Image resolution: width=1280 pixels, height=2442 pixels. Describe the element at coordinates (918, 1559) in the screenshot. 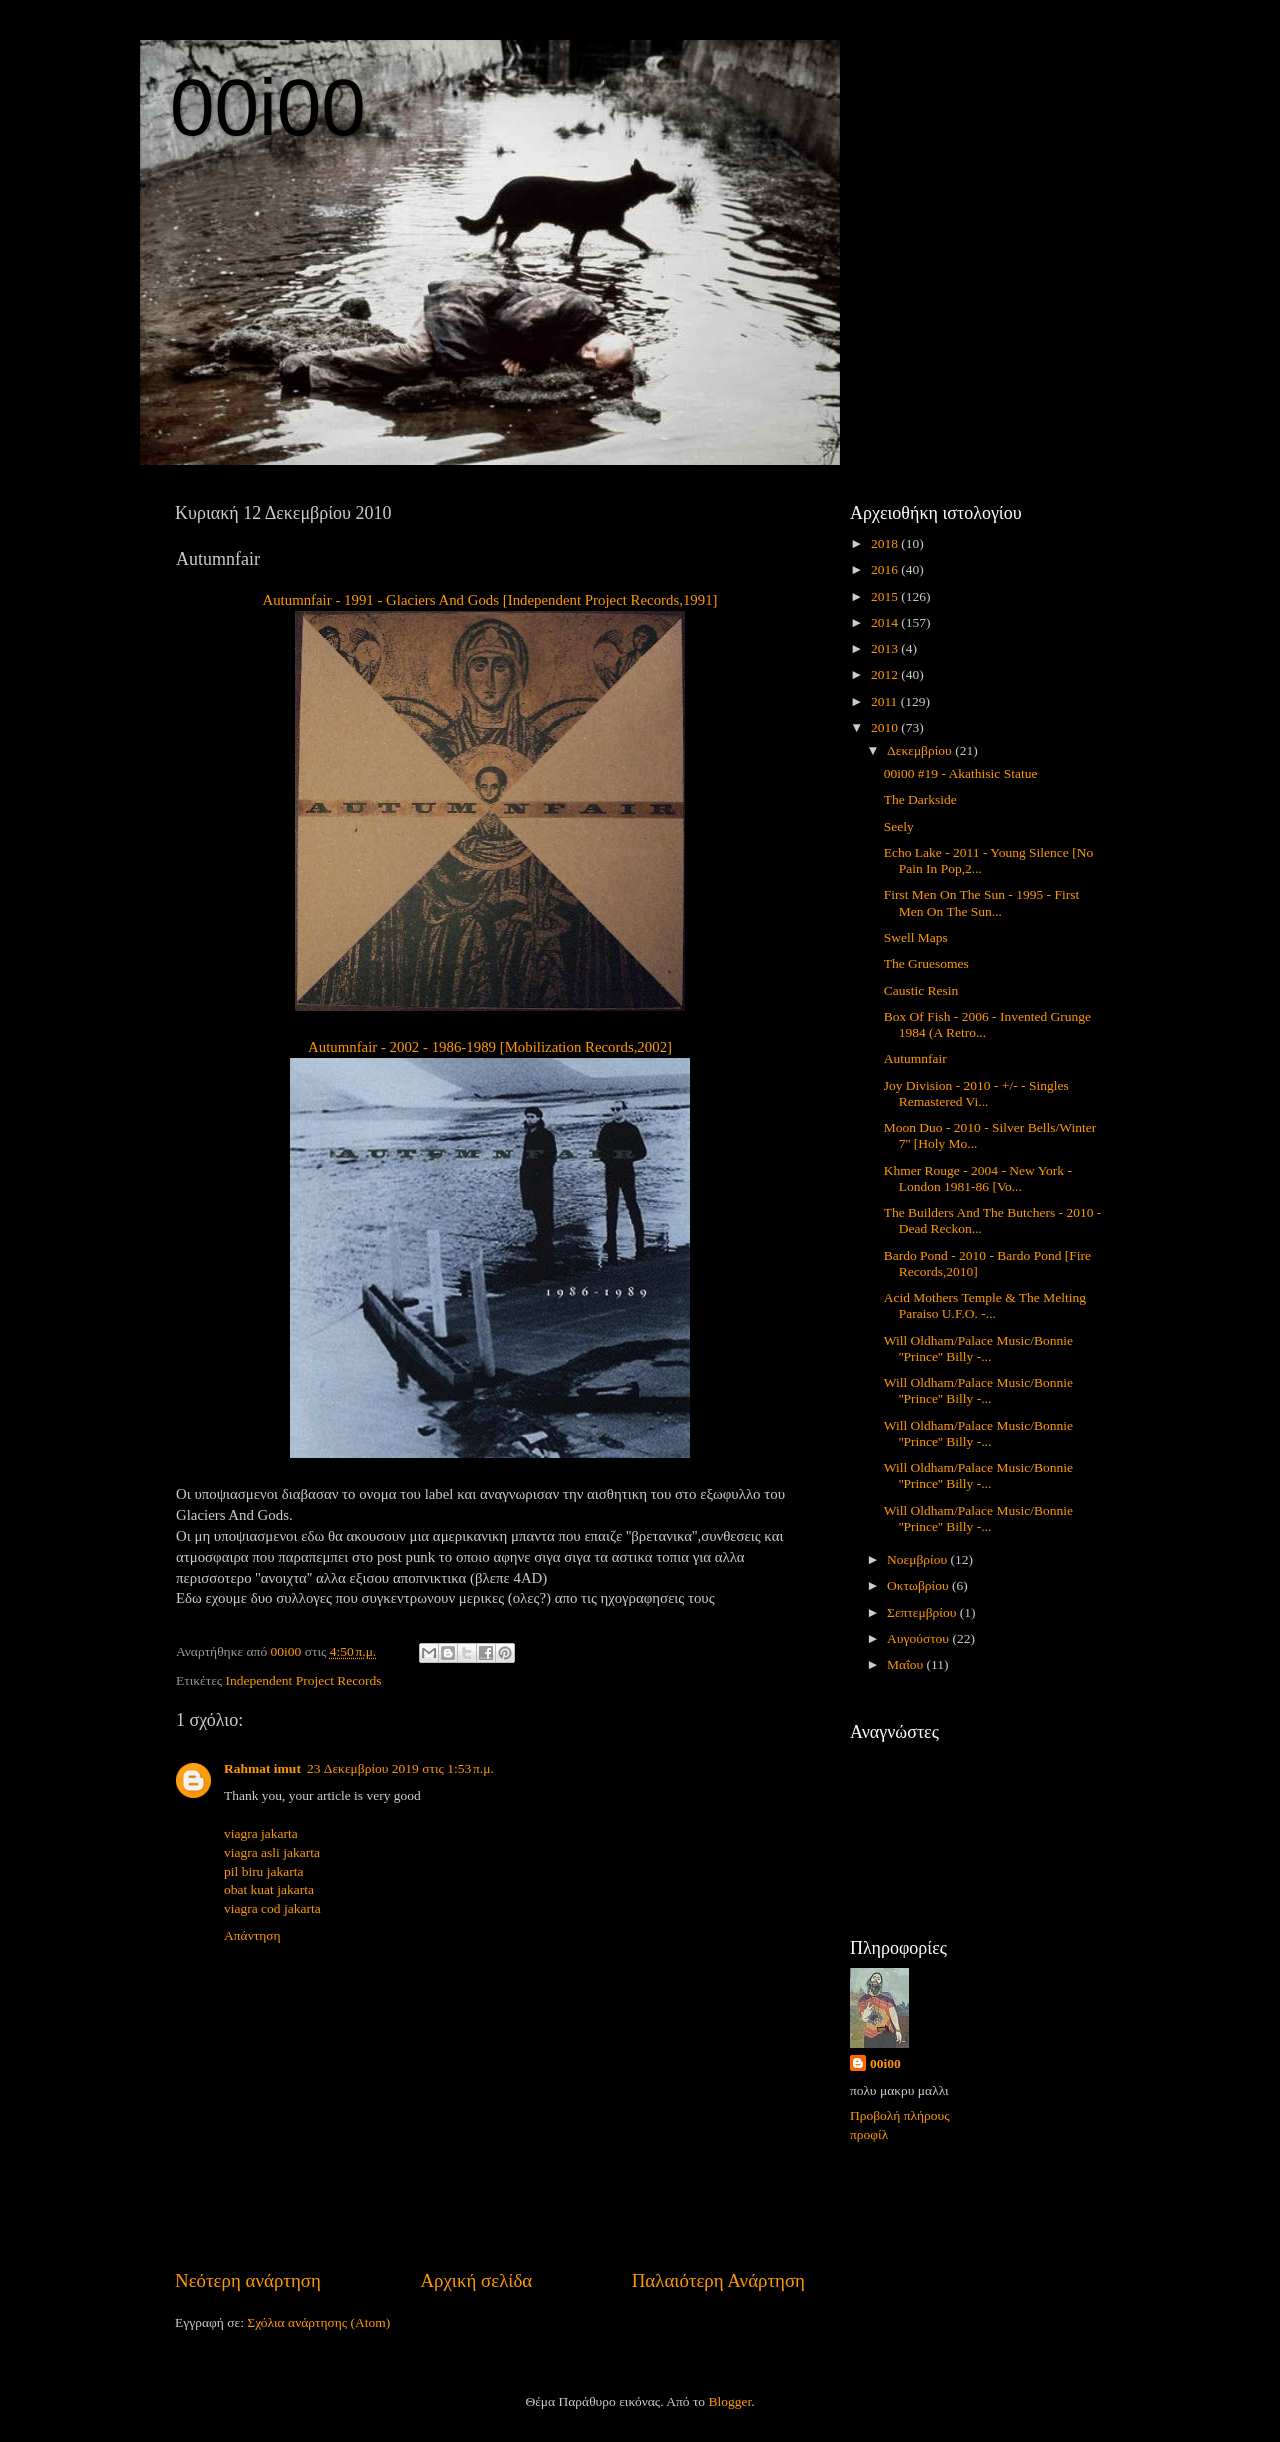

I see `Νοεμβρίου` at that location.